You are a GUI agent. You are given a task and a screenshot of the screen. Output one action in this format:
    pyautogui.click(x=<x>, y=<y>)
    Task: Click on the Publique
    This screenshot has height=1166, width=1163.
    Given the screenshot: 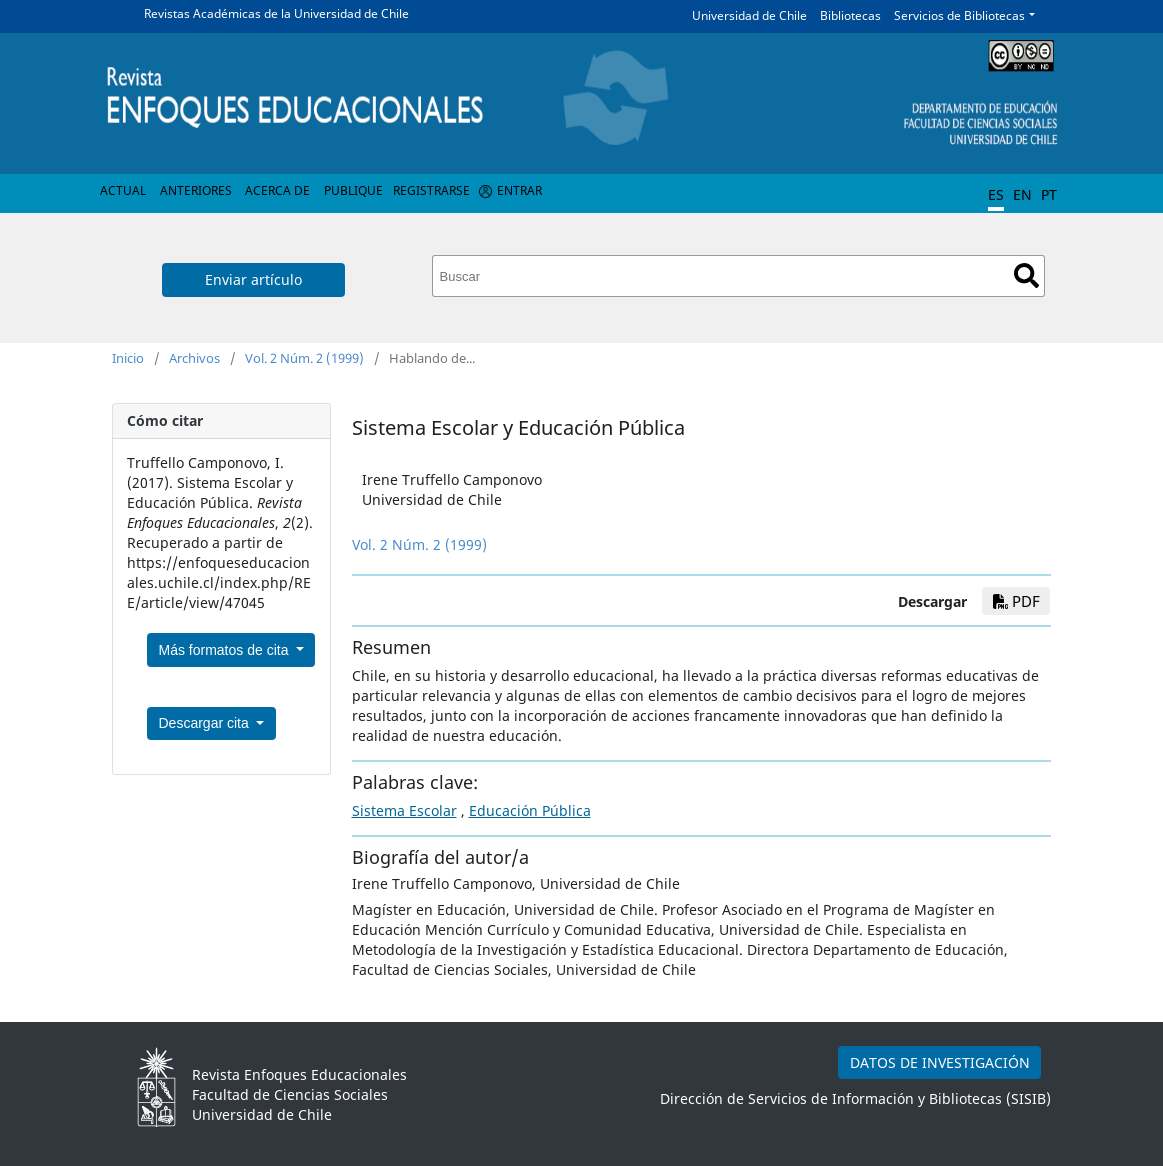 What is the action you would take?
    pyautogui.click(x=353, y=190)
    